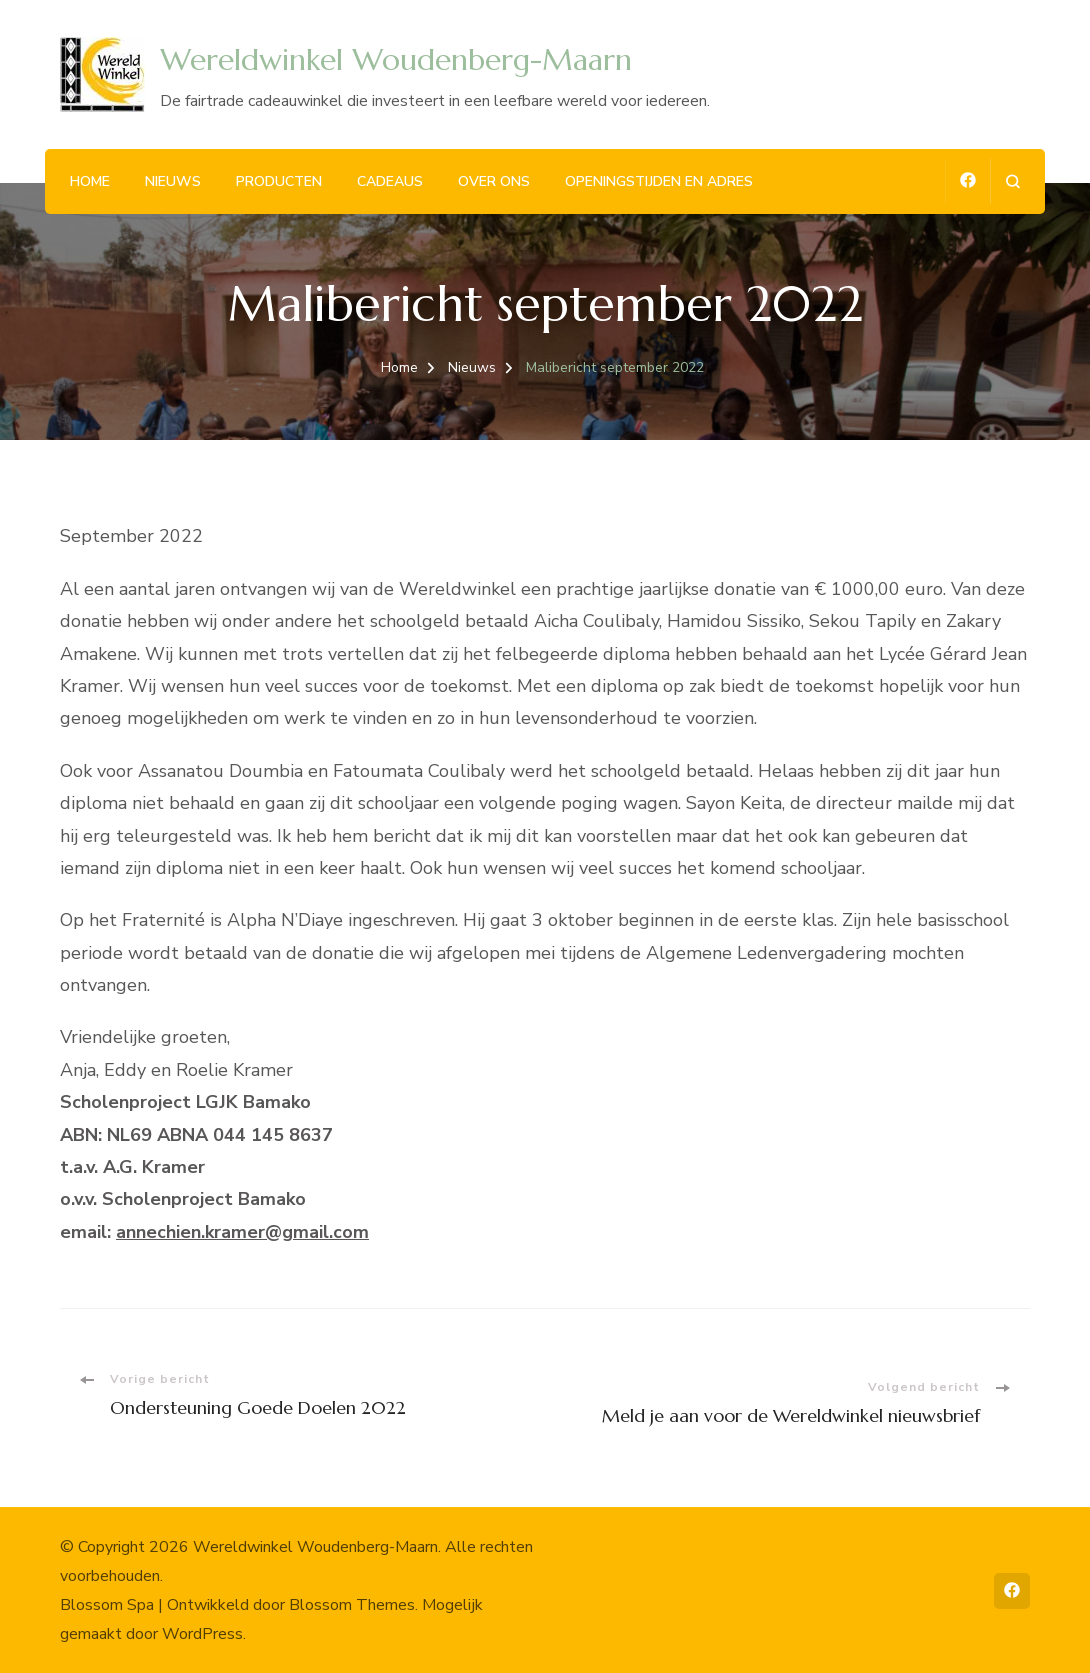  Describe the element at coordinates (494, 181) in the screenshot. I see `Over ons` at that location.